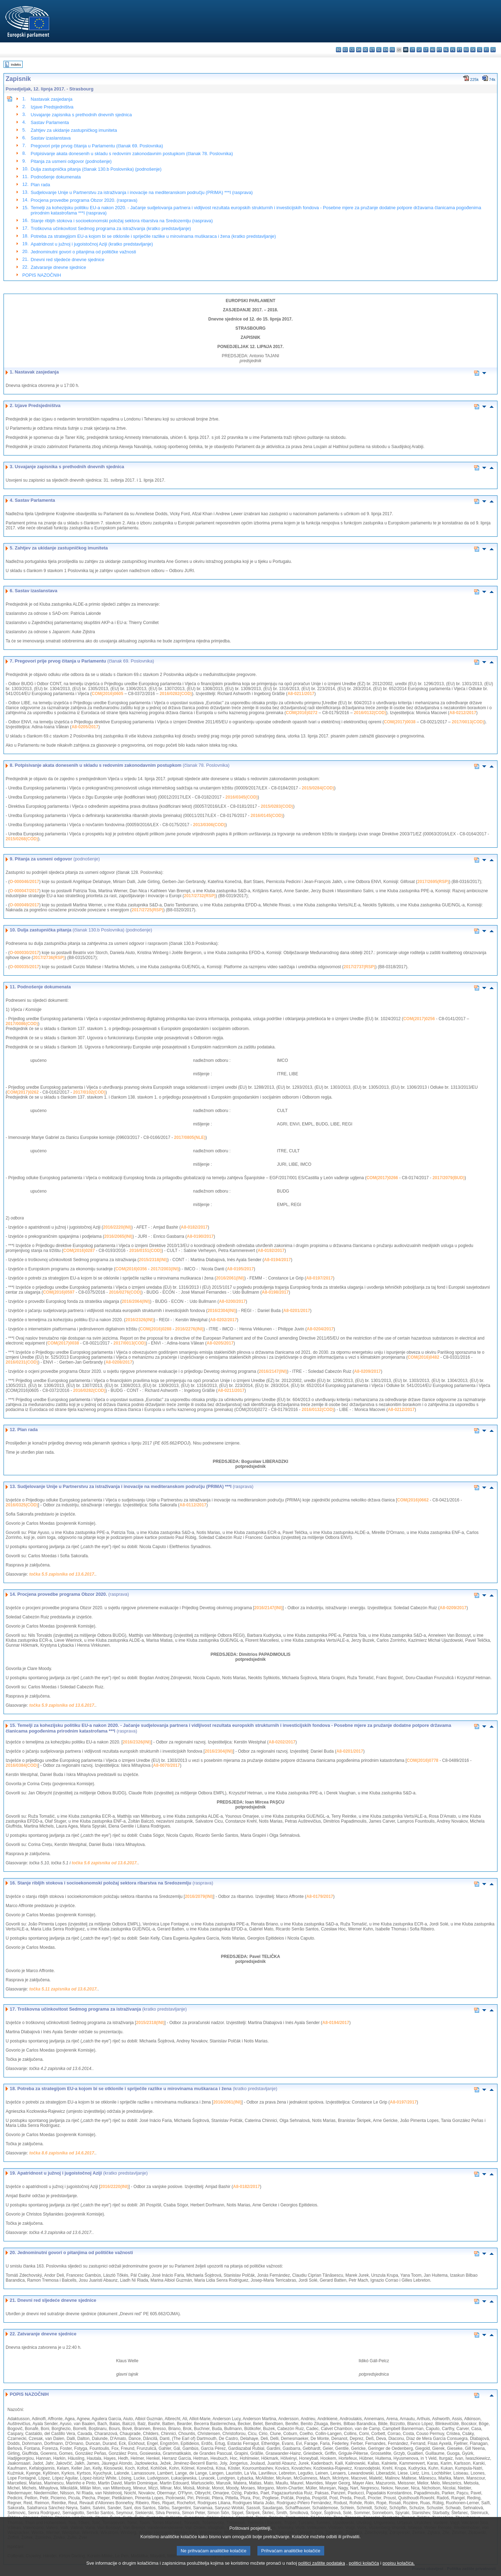  Describe the element at coordinates (118, 1236) in the screenshot. I see `2016/2065(INI)` at that location.